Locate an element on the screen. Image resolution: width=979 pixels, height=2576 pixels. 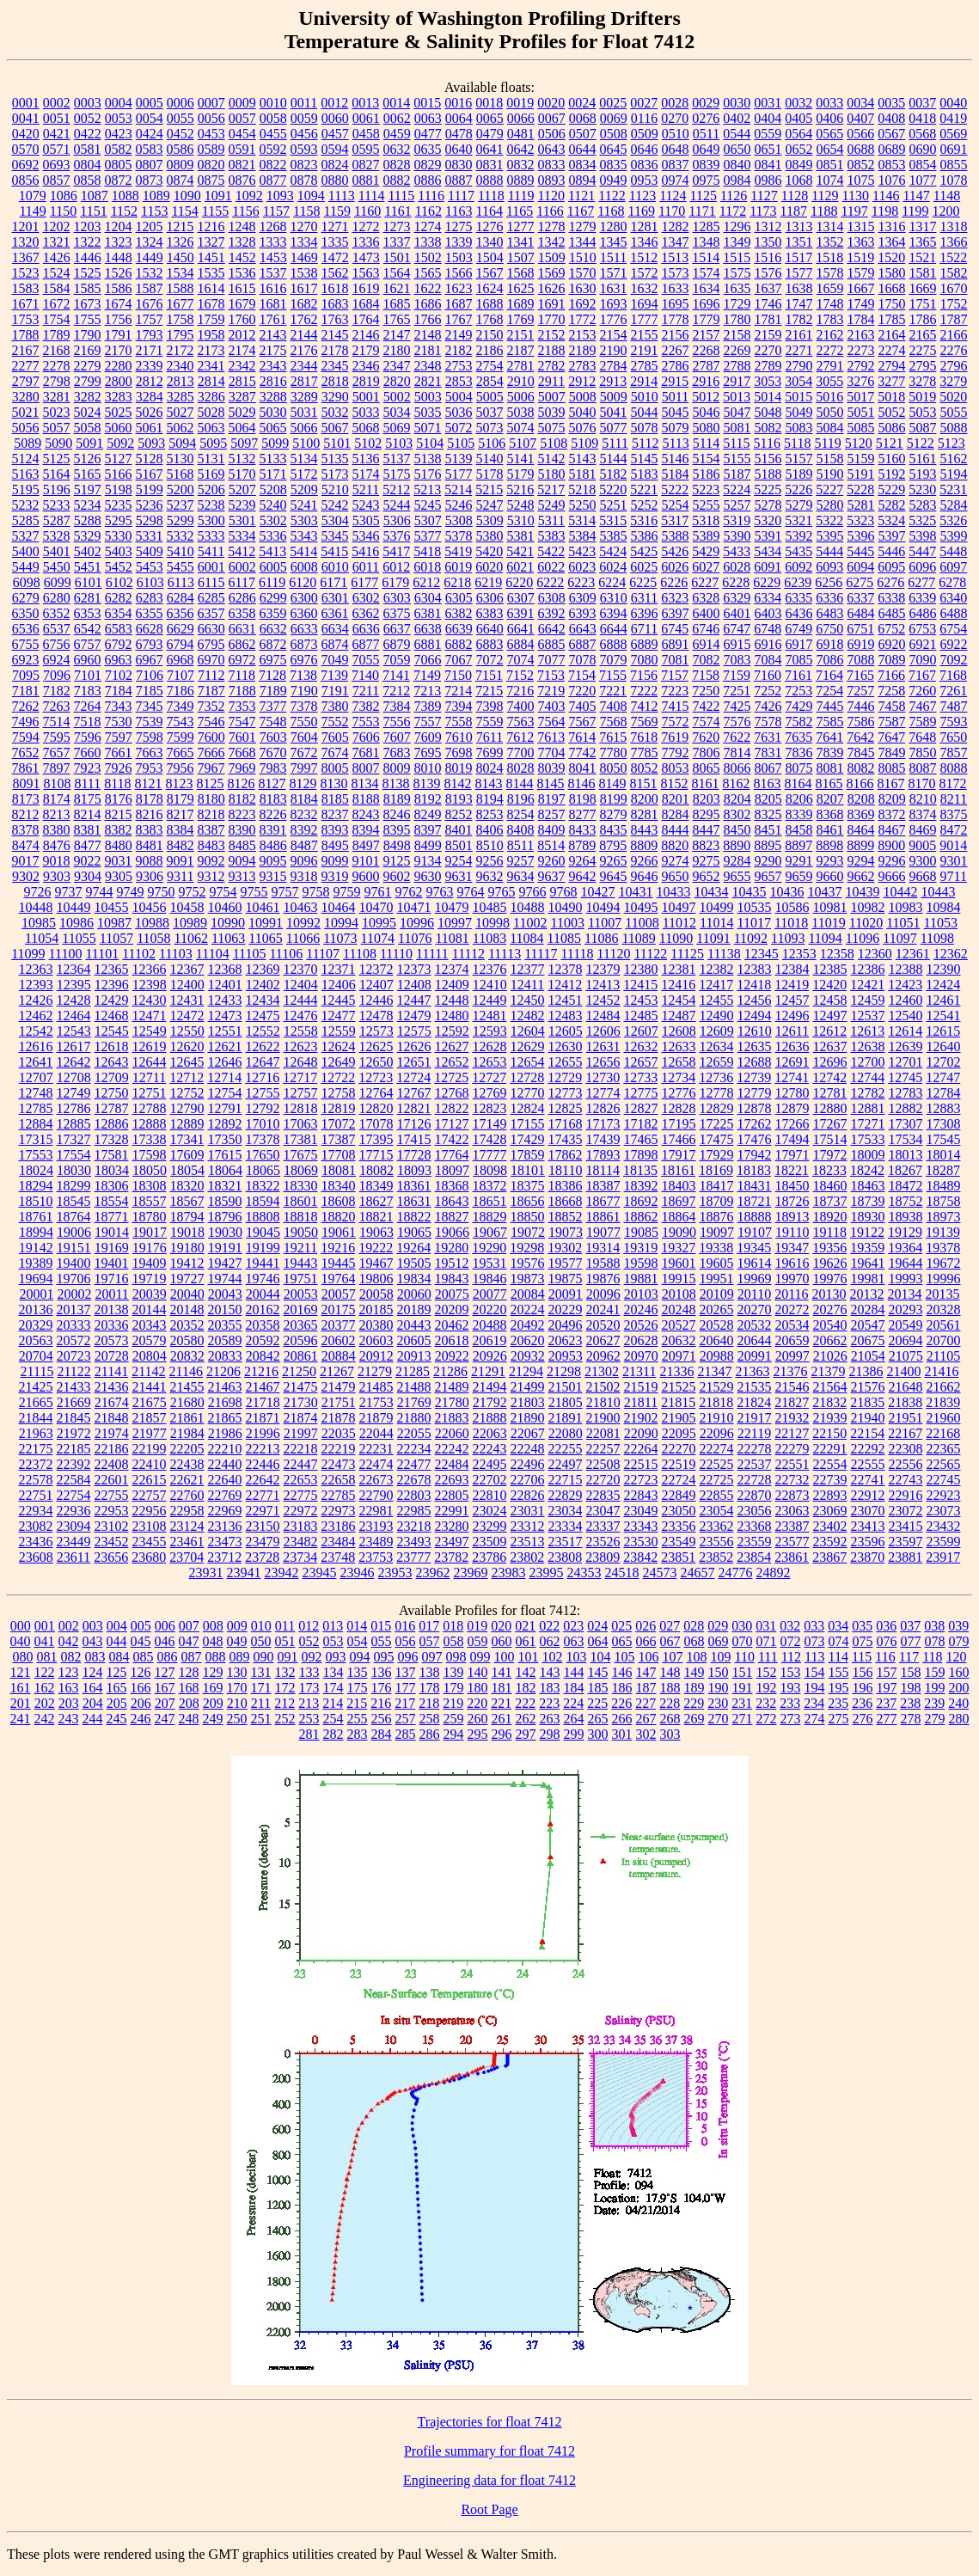
6283 is located at coordinates (149, 597).